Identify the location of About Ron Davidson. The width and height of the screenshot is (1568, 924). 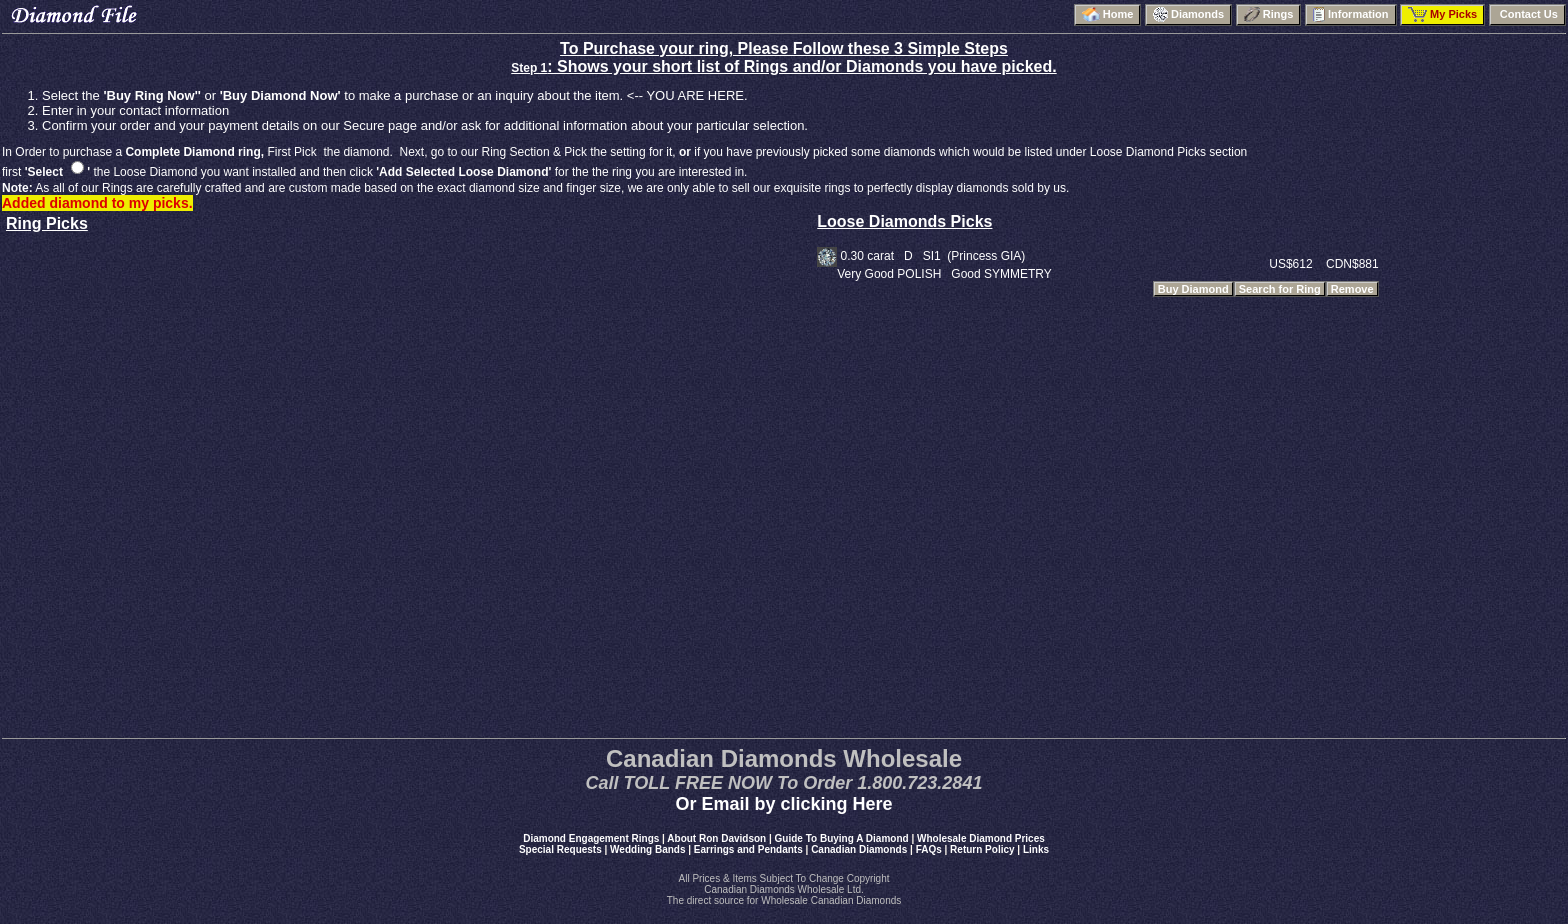
(716, 838).